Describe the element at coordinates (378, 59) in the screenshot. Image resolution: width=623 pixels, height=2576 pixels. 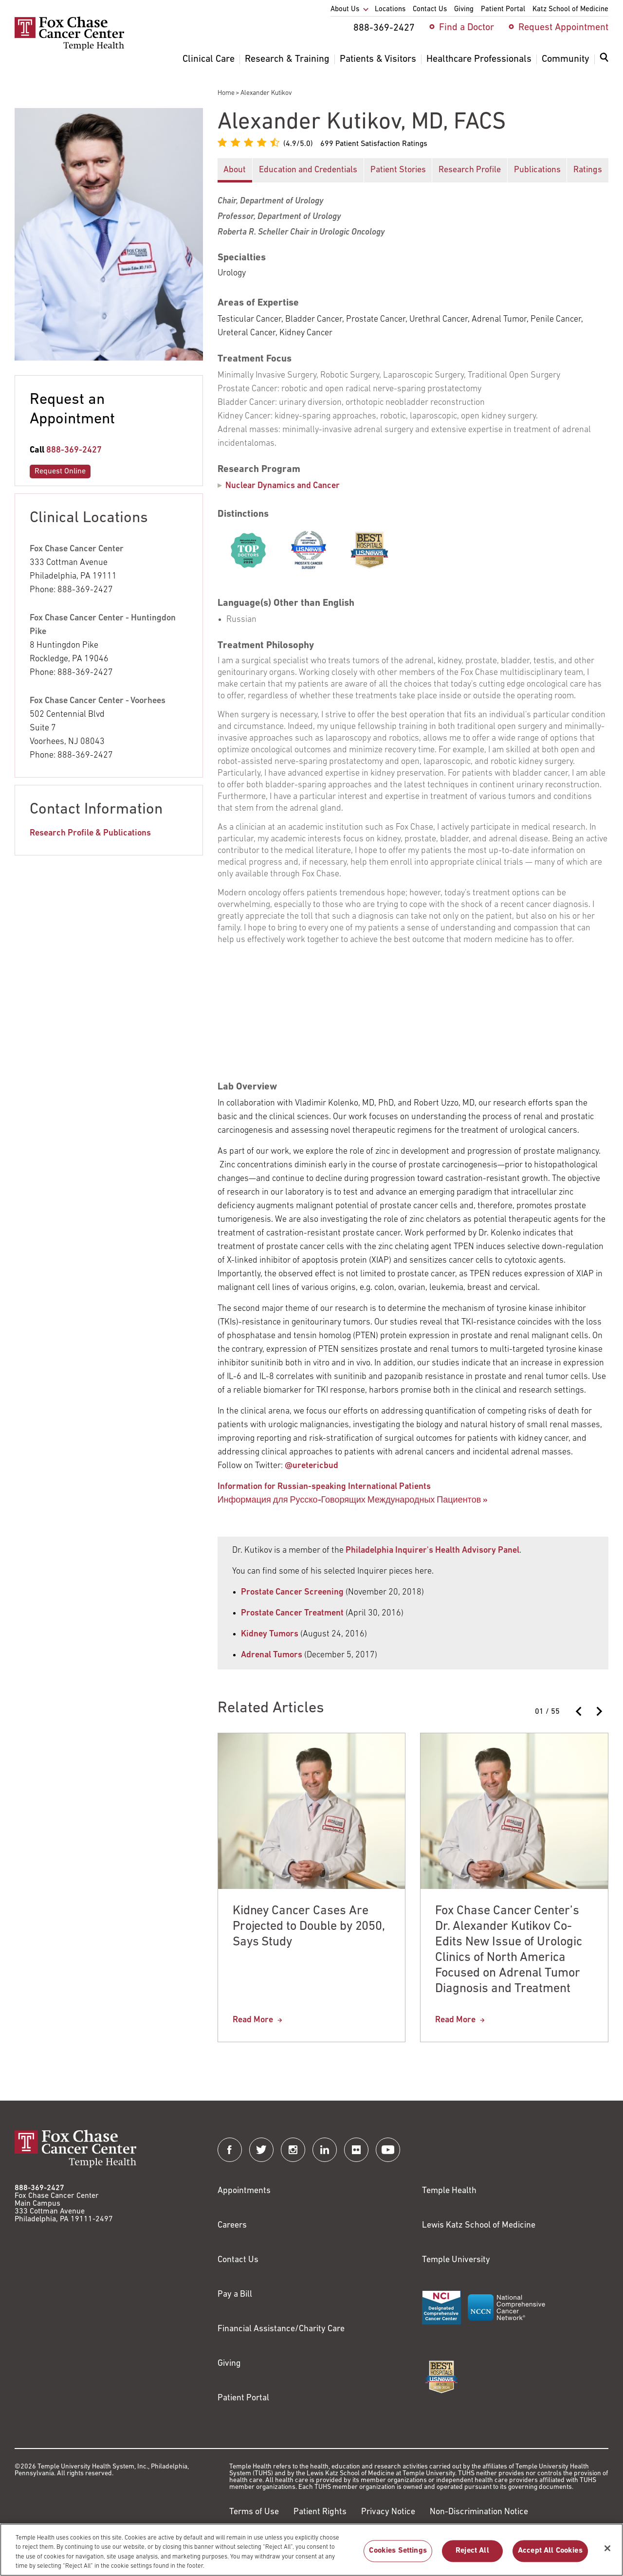
I see `Patients & Visitors [menuitem]` at that location.